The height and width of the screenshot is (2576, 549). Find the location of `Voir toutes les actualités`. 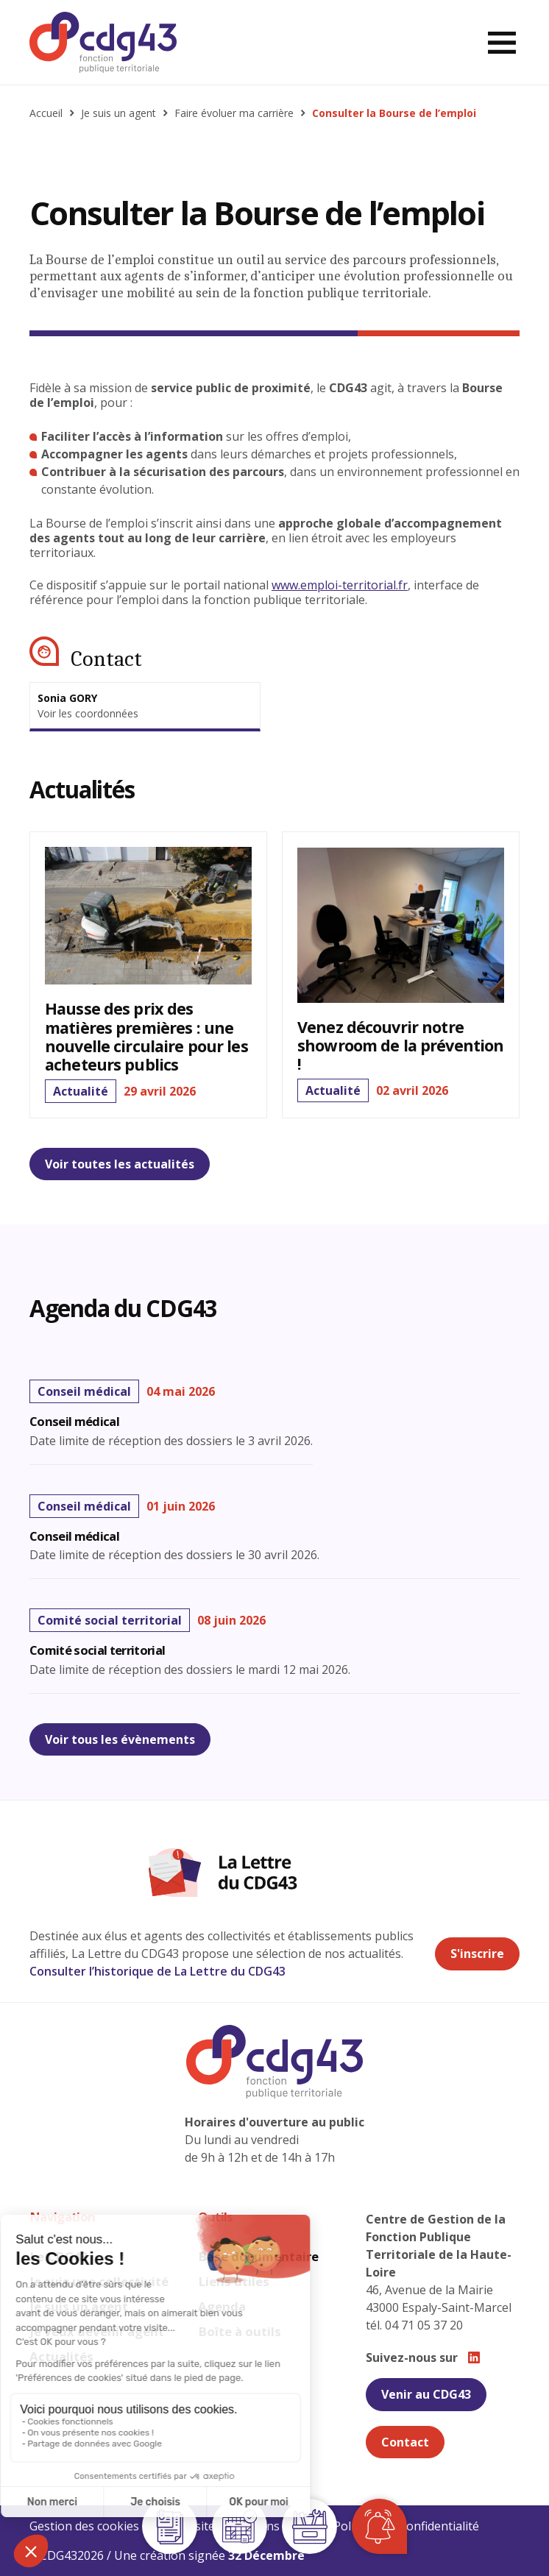

Voir toutes les actualités is located at coordinates (119, 1164).